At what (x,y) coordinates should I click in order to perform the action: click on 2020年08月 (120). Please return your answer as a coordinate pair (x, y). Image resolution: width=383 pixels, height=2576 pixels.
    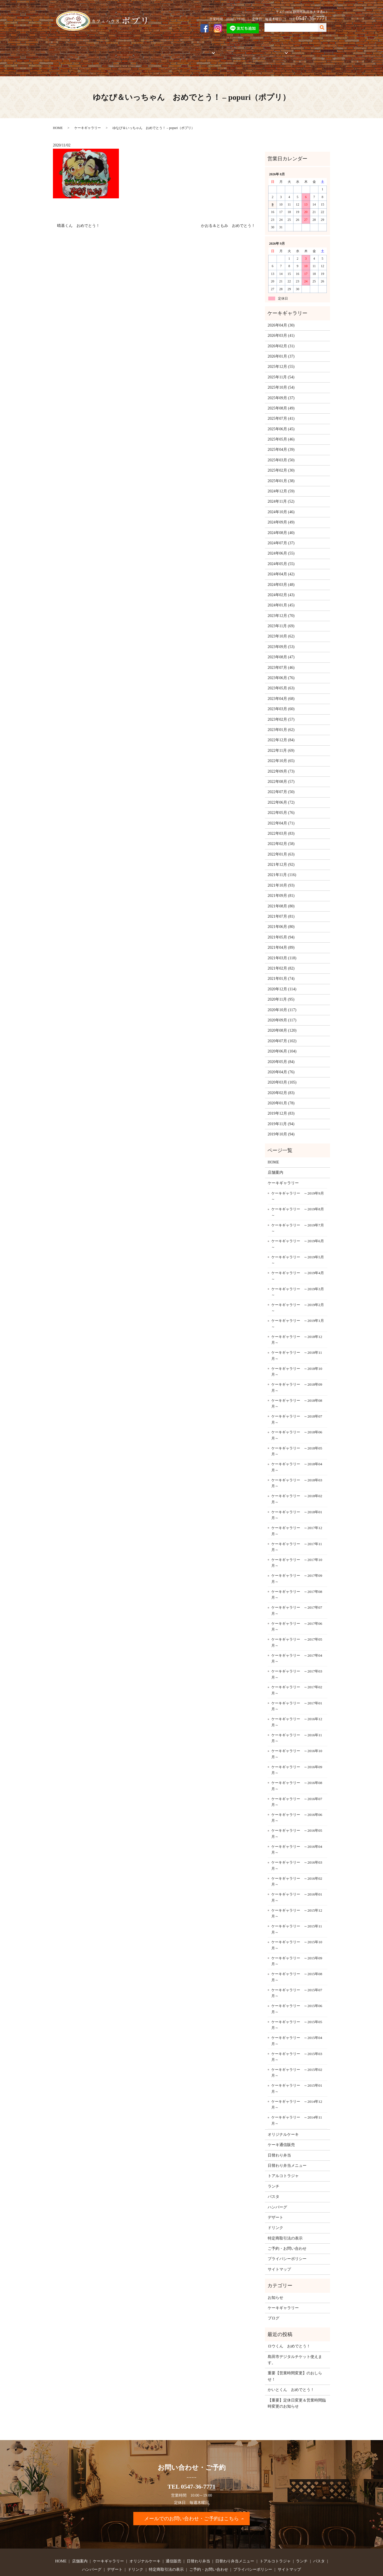
    Looking at the image, I should click on (282, 1011).